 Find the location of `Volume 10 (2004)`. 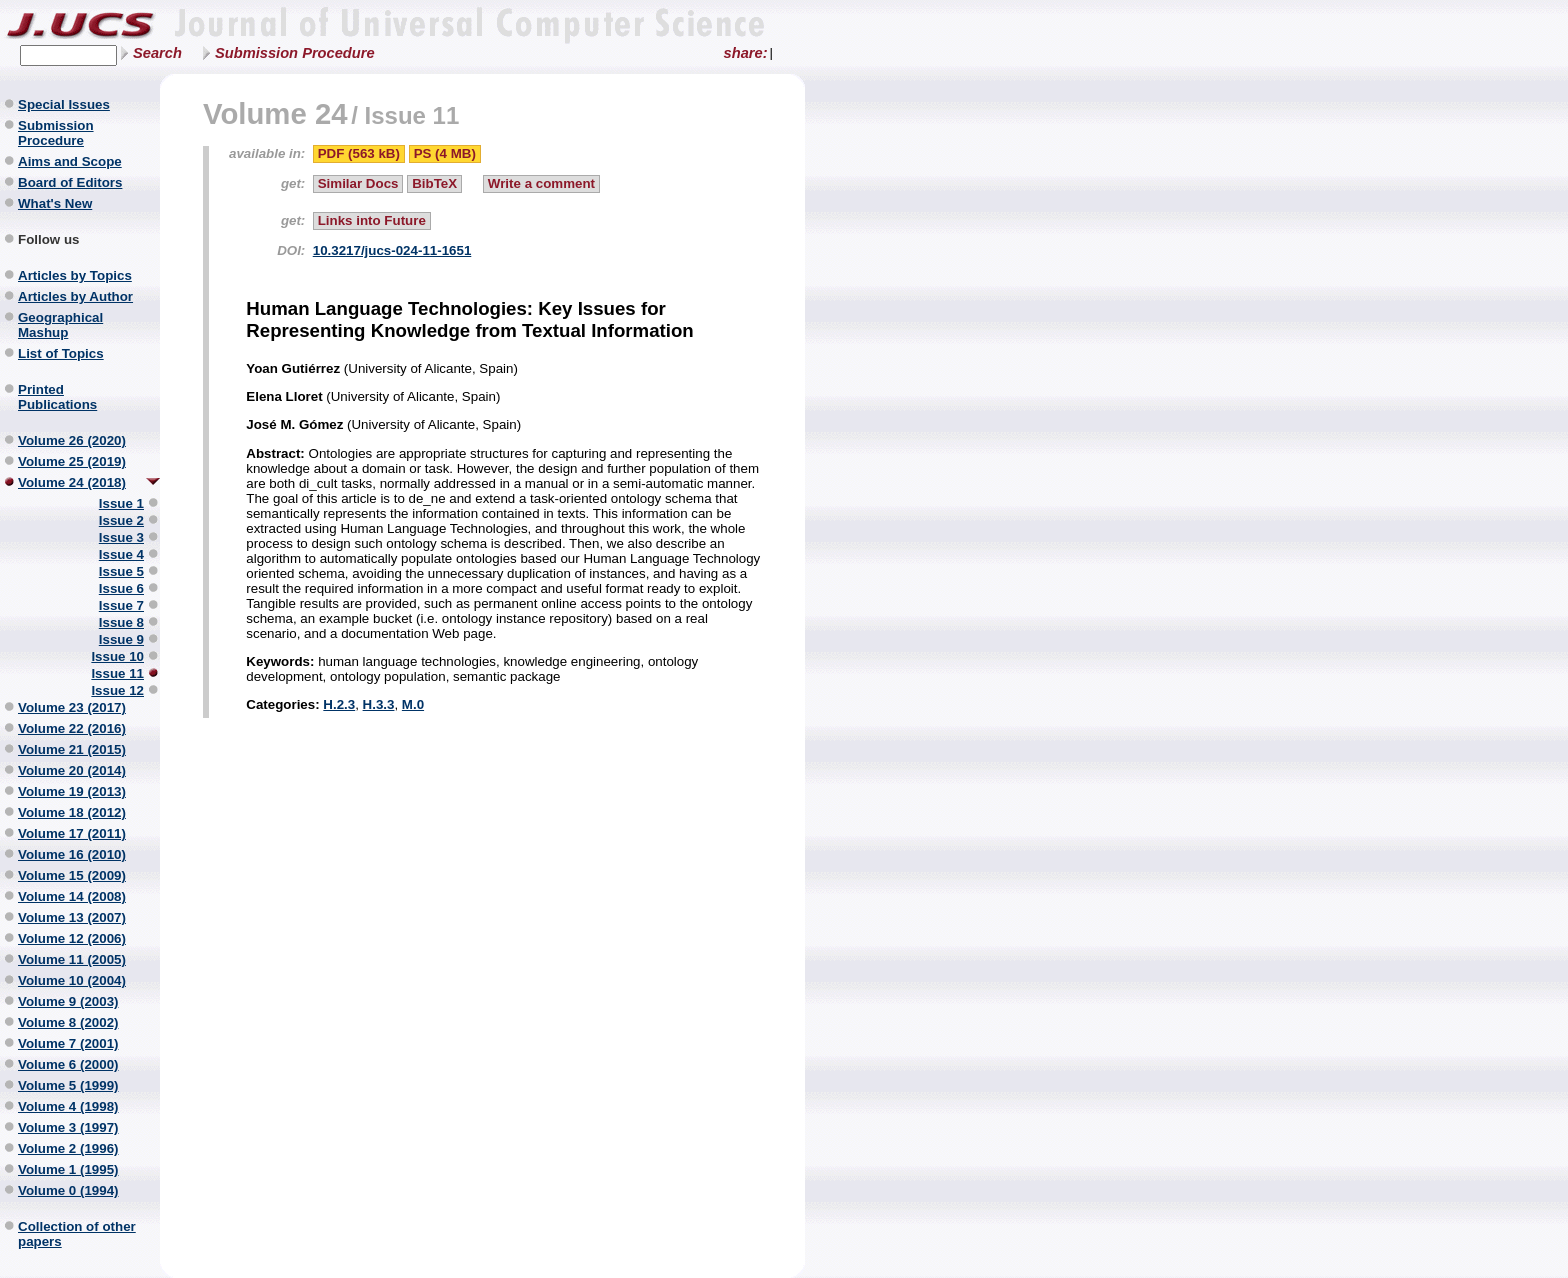

Volume 10 (2004) is located at coordinates (72, 980).